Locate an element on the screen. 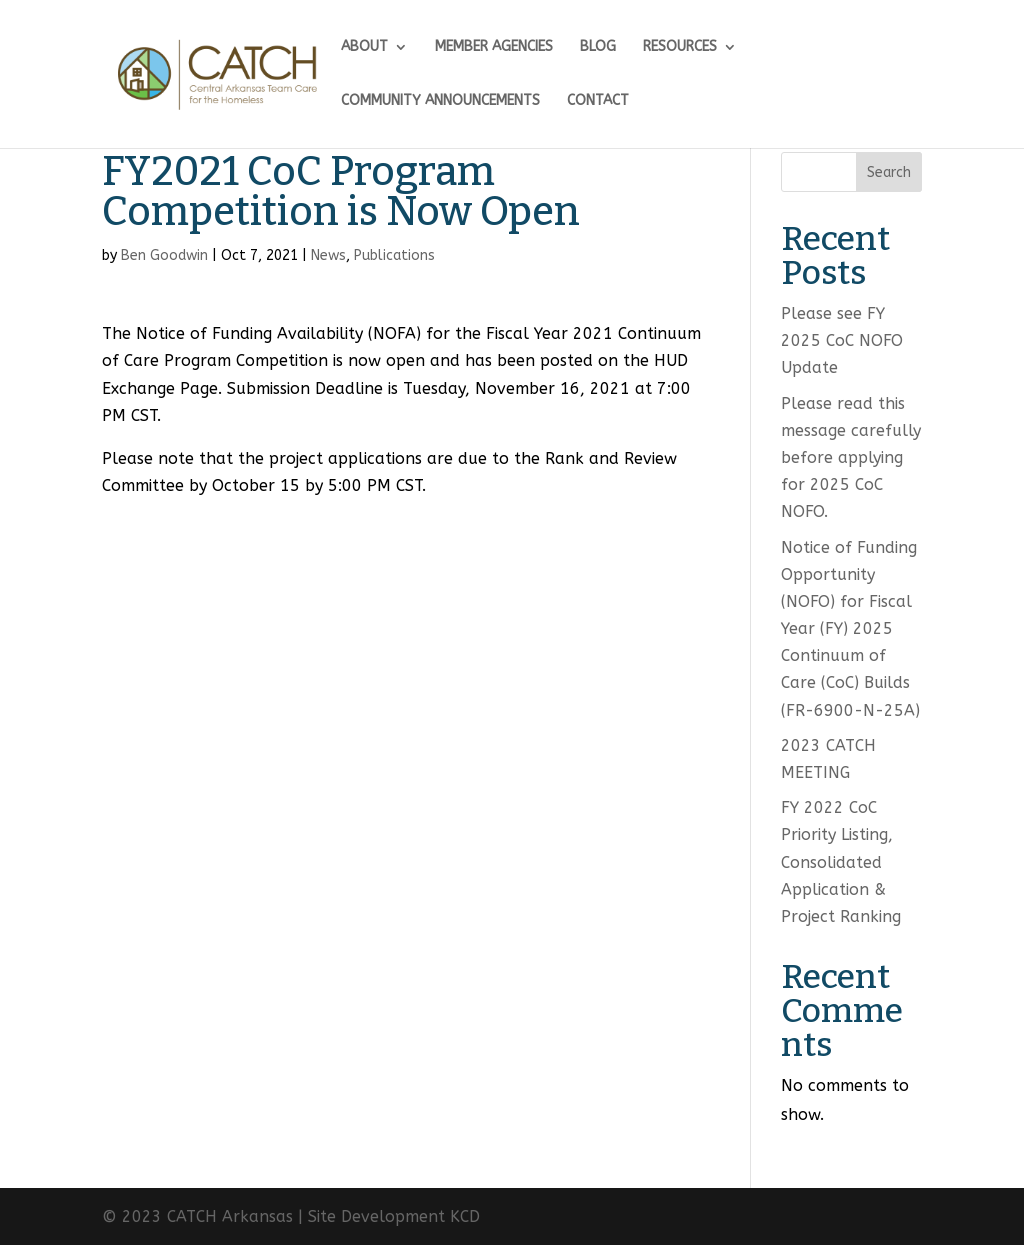 The height and width of the screenshot is (1245, 1024). Notice of Funding Opportunity (NOFO) for Fiscal Year (FY) 2025 Continuum of Care (CoC) Builds (FR-6900-N-25A) is located at coordinates (850, 629).